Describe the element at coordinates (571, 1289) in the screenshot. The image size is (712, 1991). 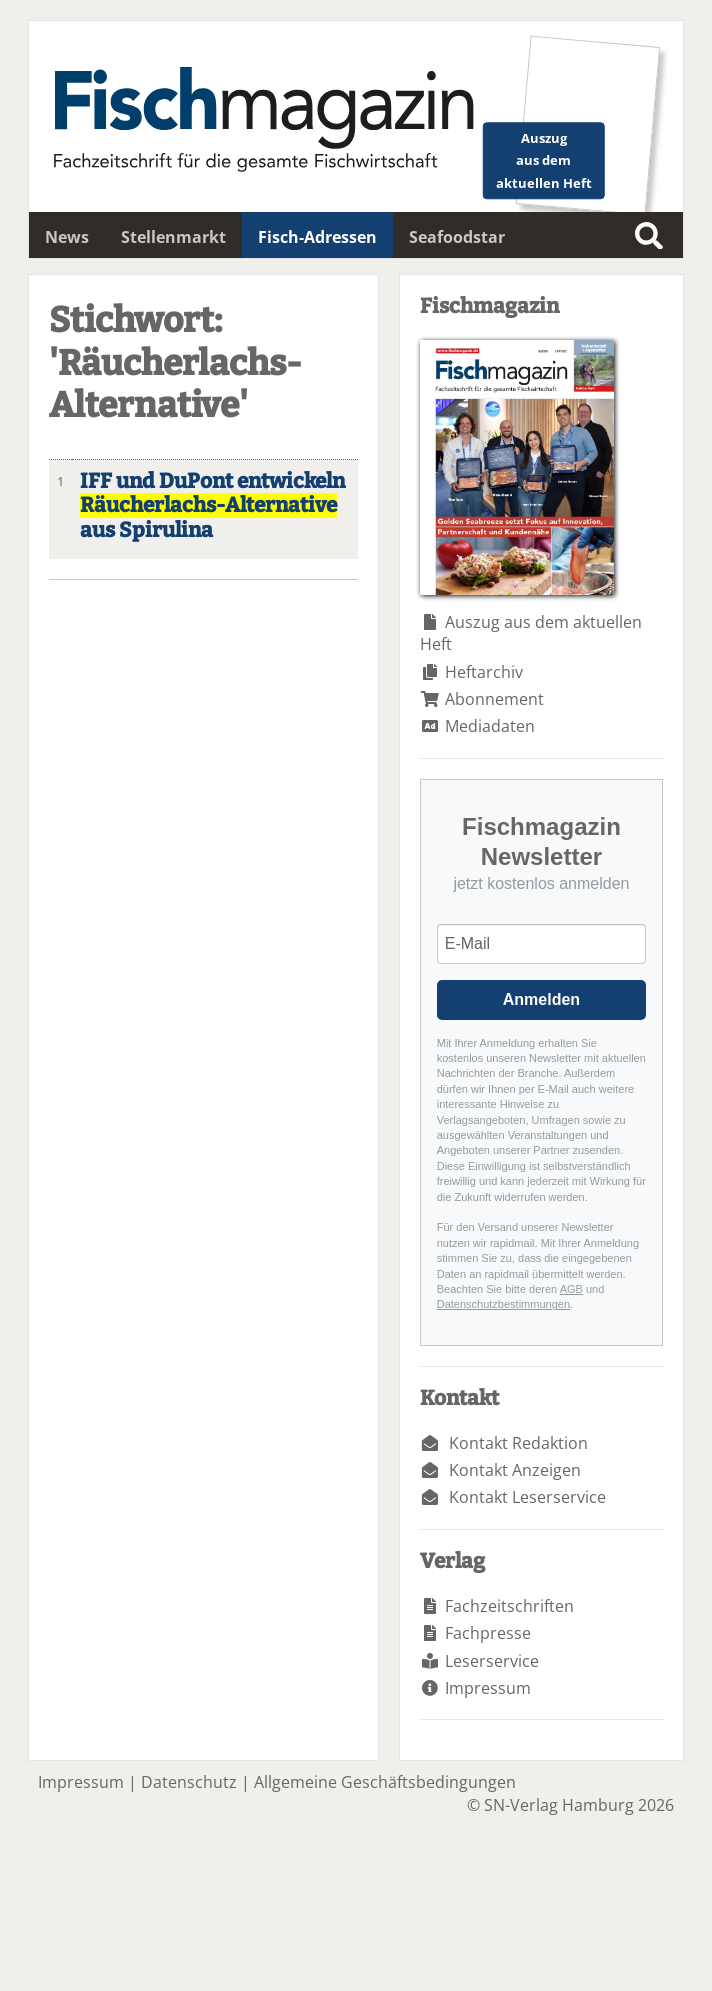
I see `AGB` at that location.